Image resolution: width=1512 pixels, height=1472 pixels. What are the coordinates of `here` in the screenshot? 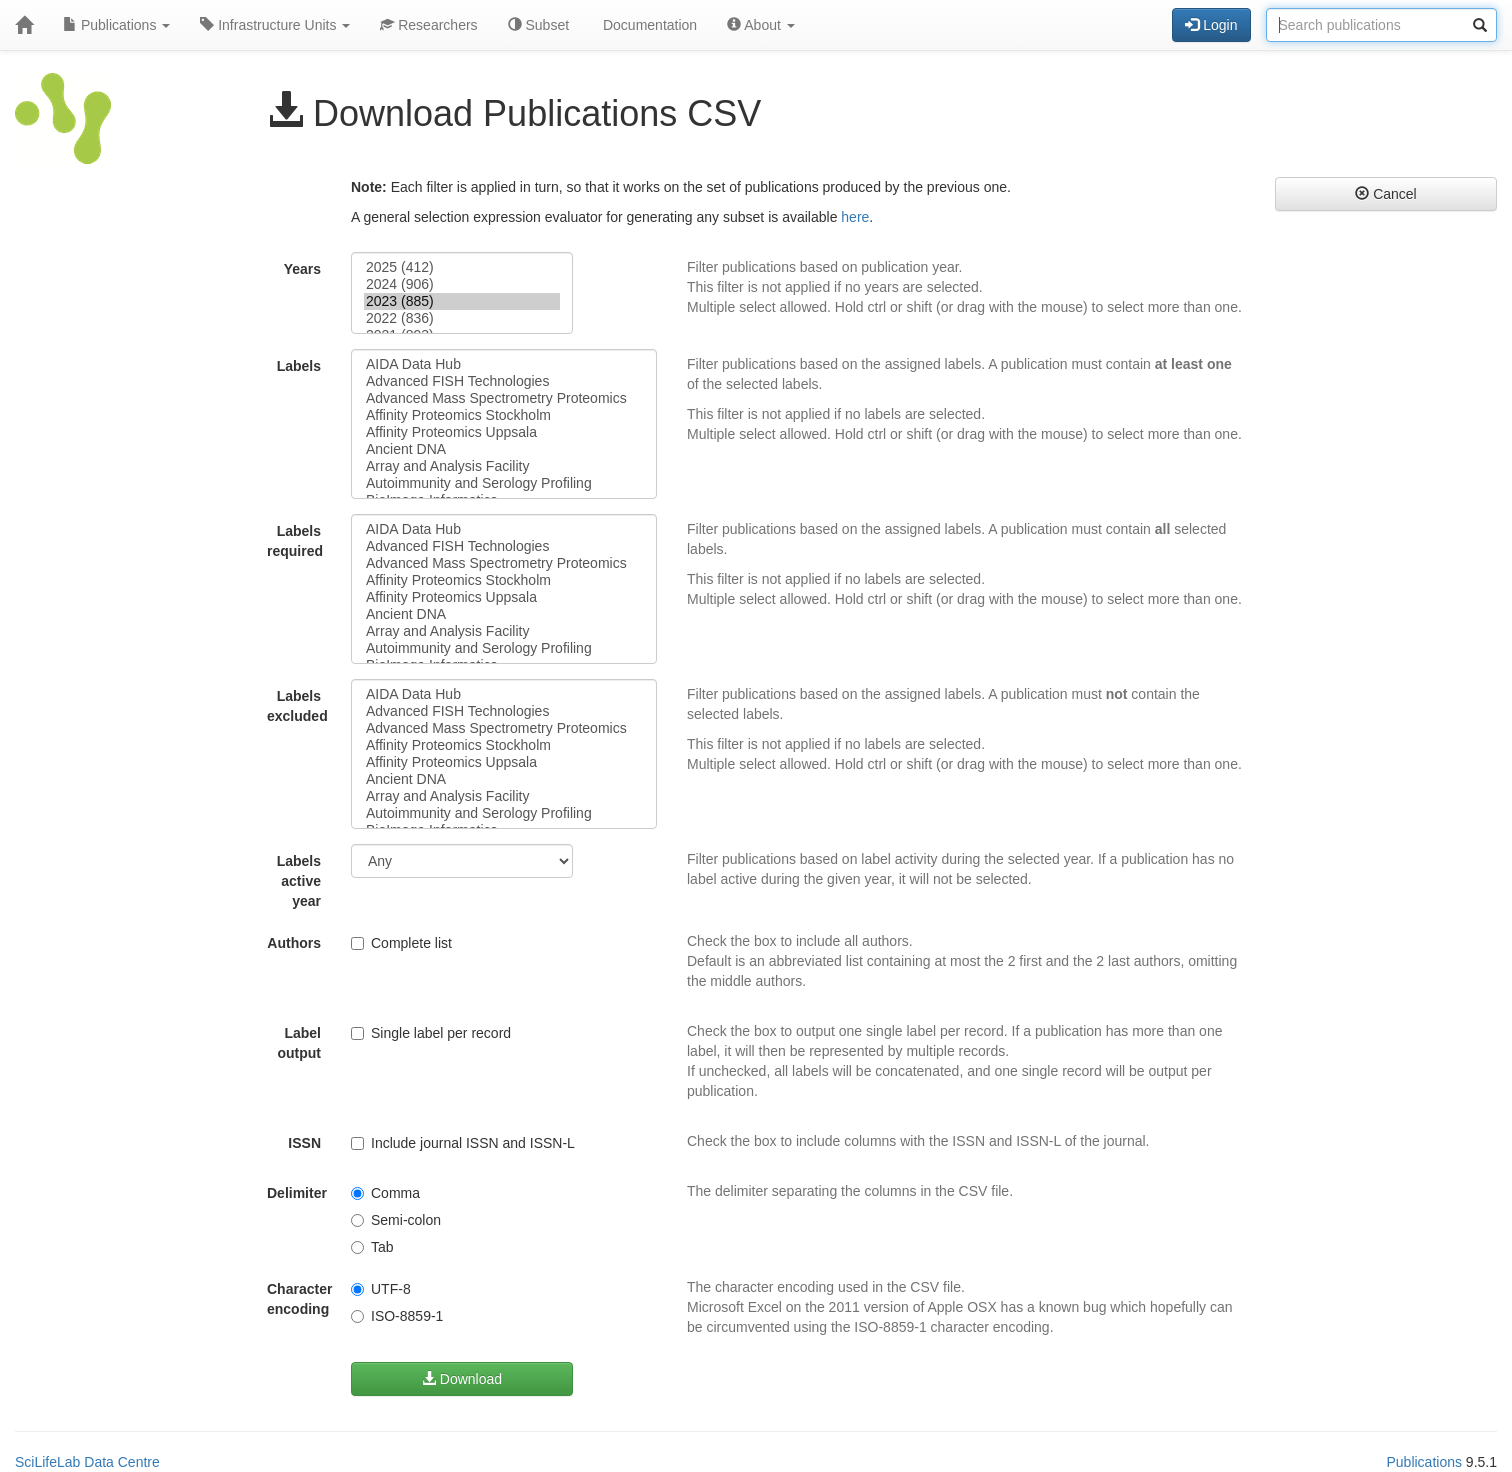 It's located at (855, 217).